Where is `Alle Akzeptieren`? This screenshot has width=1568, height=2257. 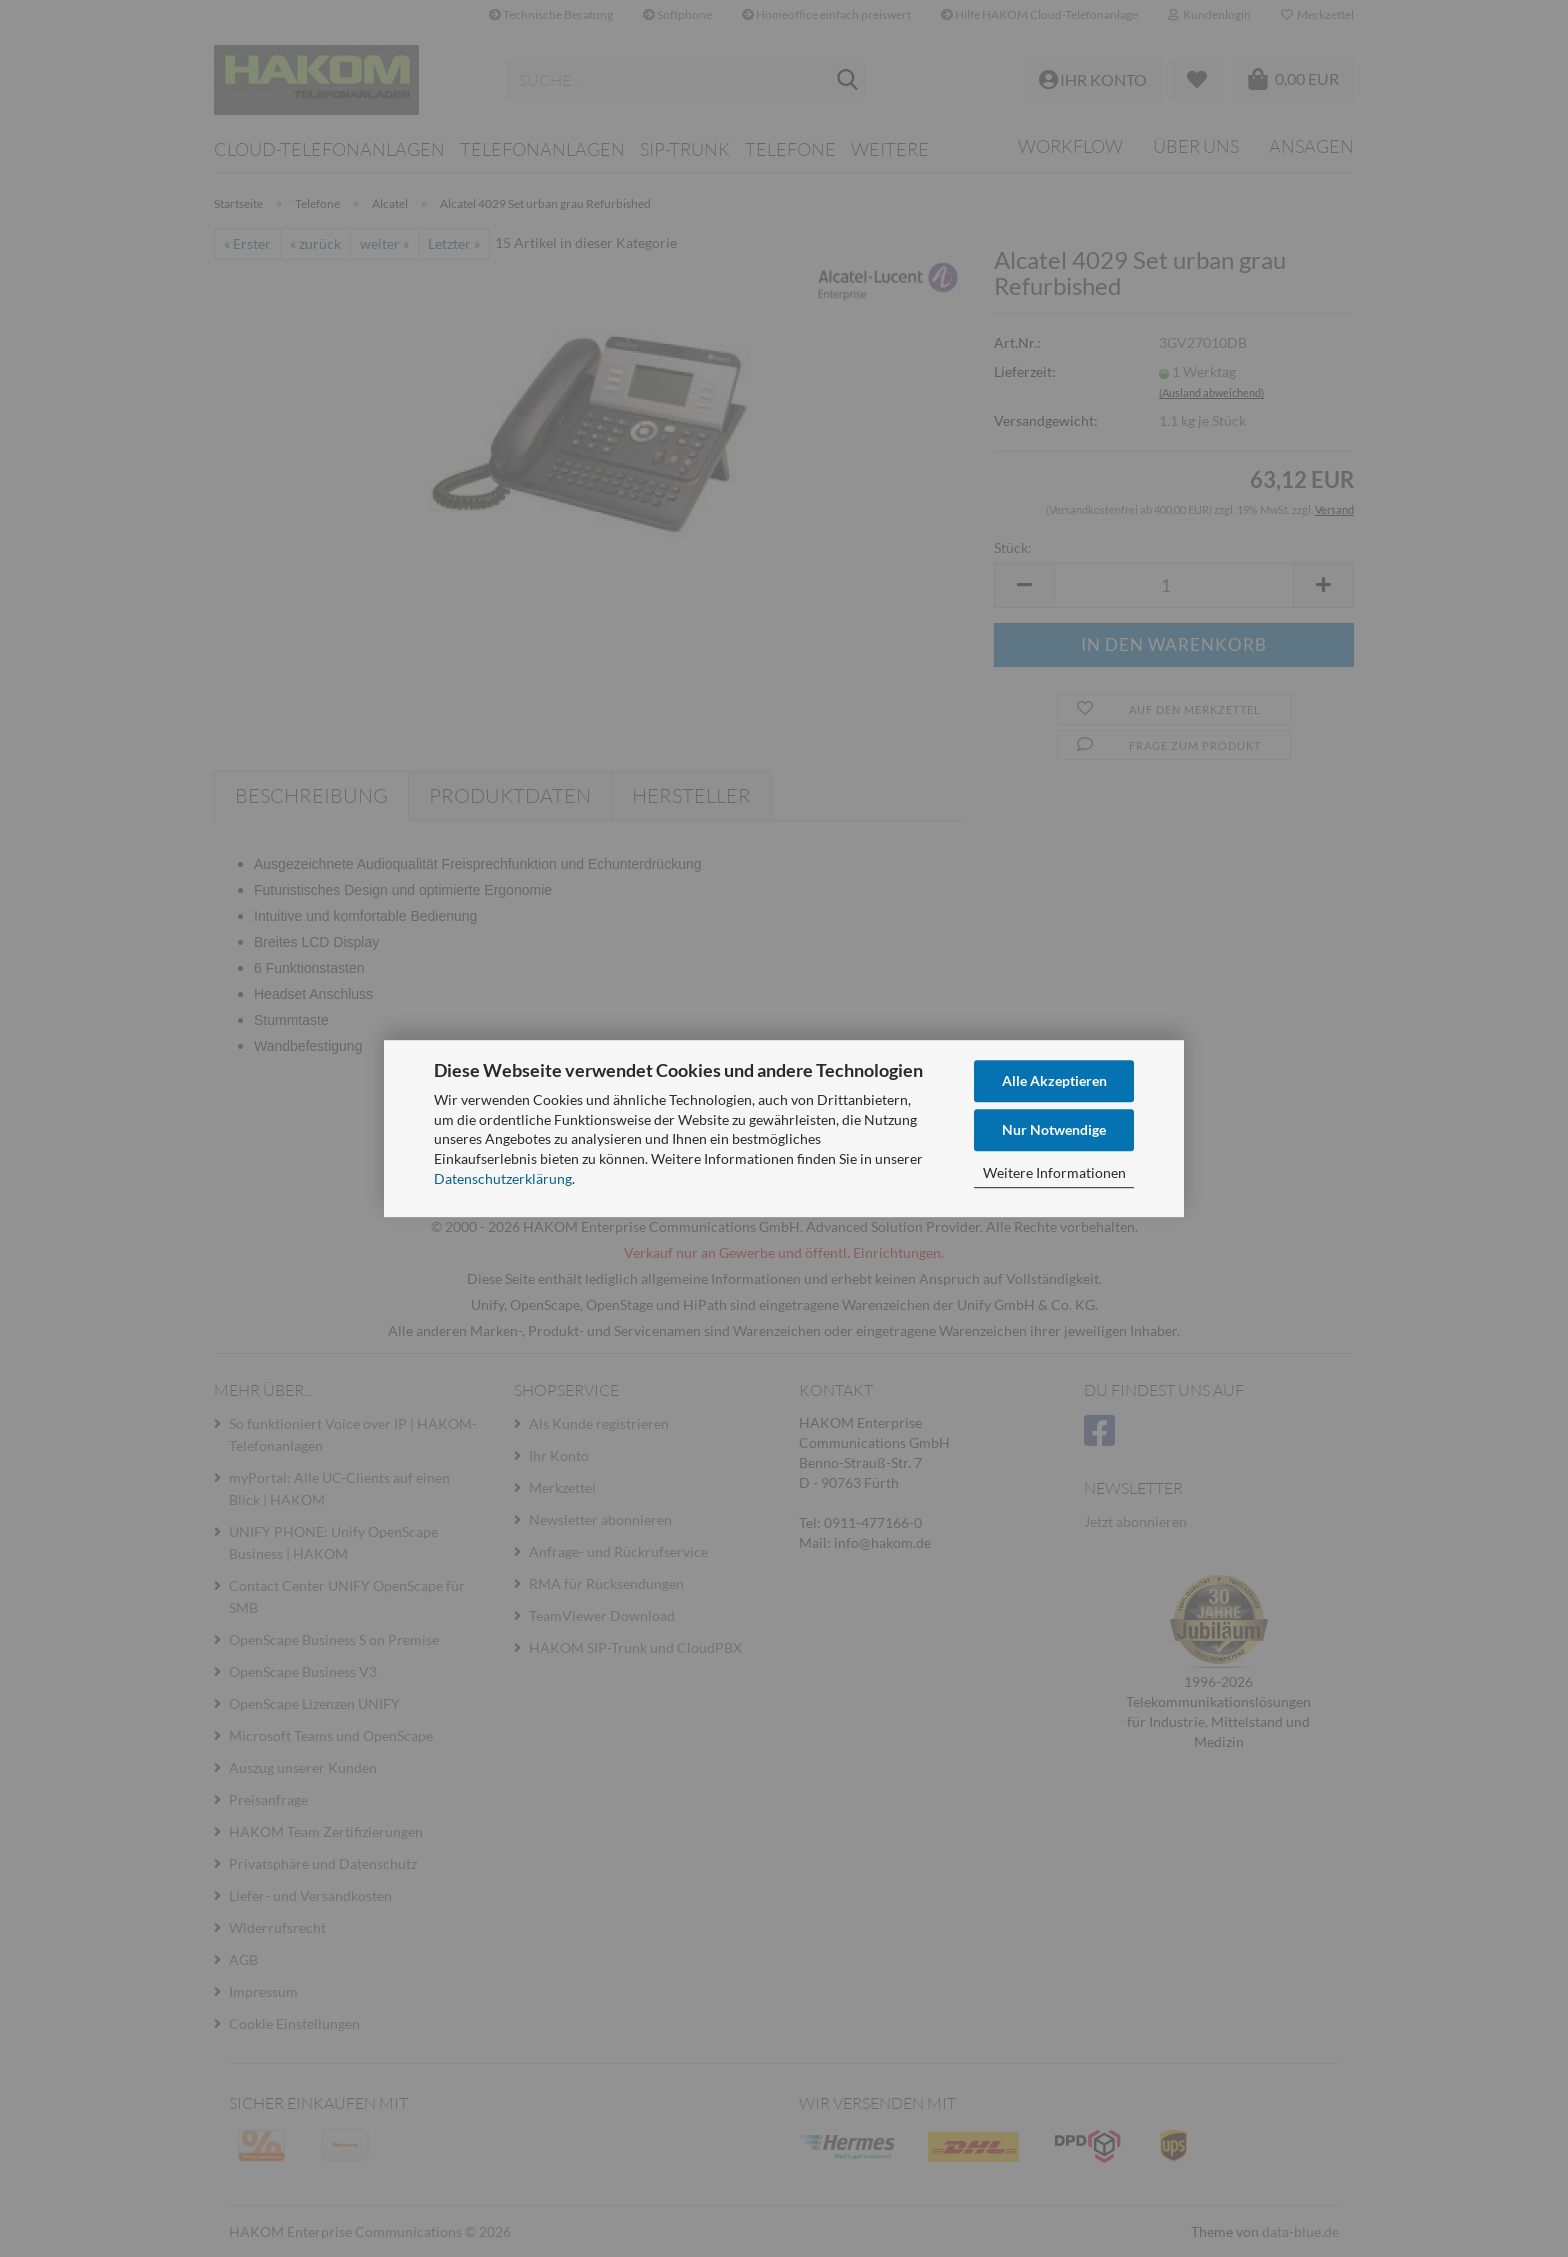
Alle Akzeptieren is located at coordinates (1054, 1080).